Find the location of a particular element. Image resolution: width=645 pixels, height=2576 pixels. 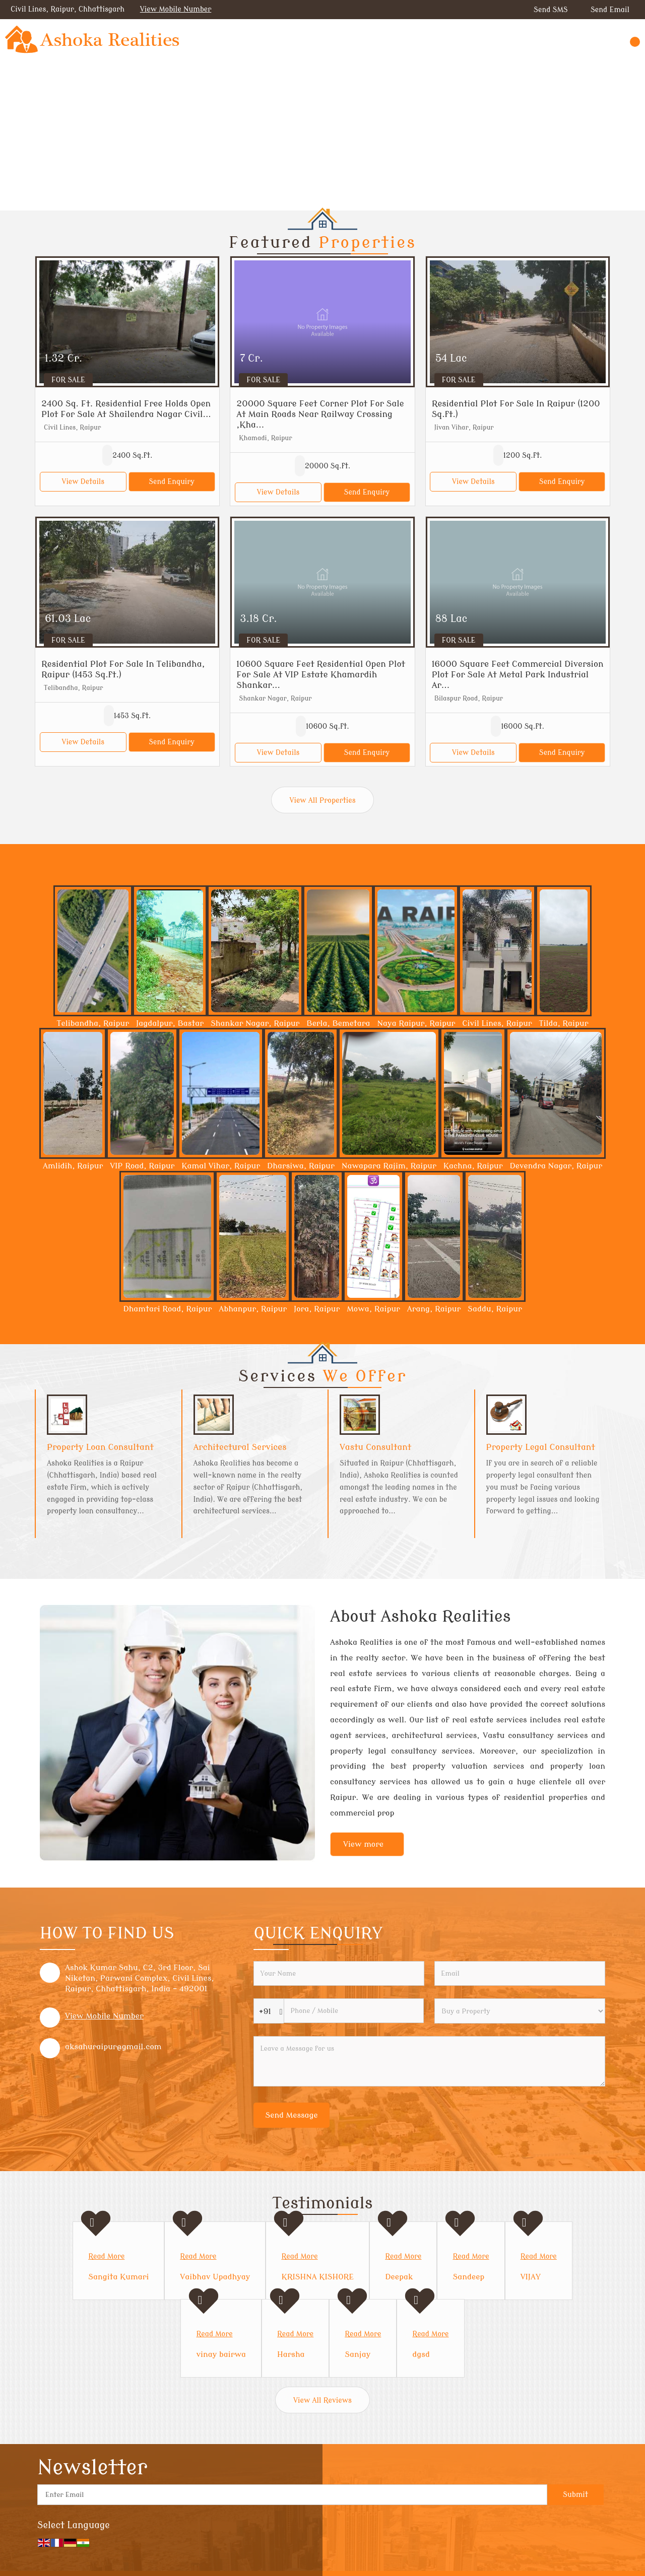

[Newsletter] is located at coordinates (292, 2494).